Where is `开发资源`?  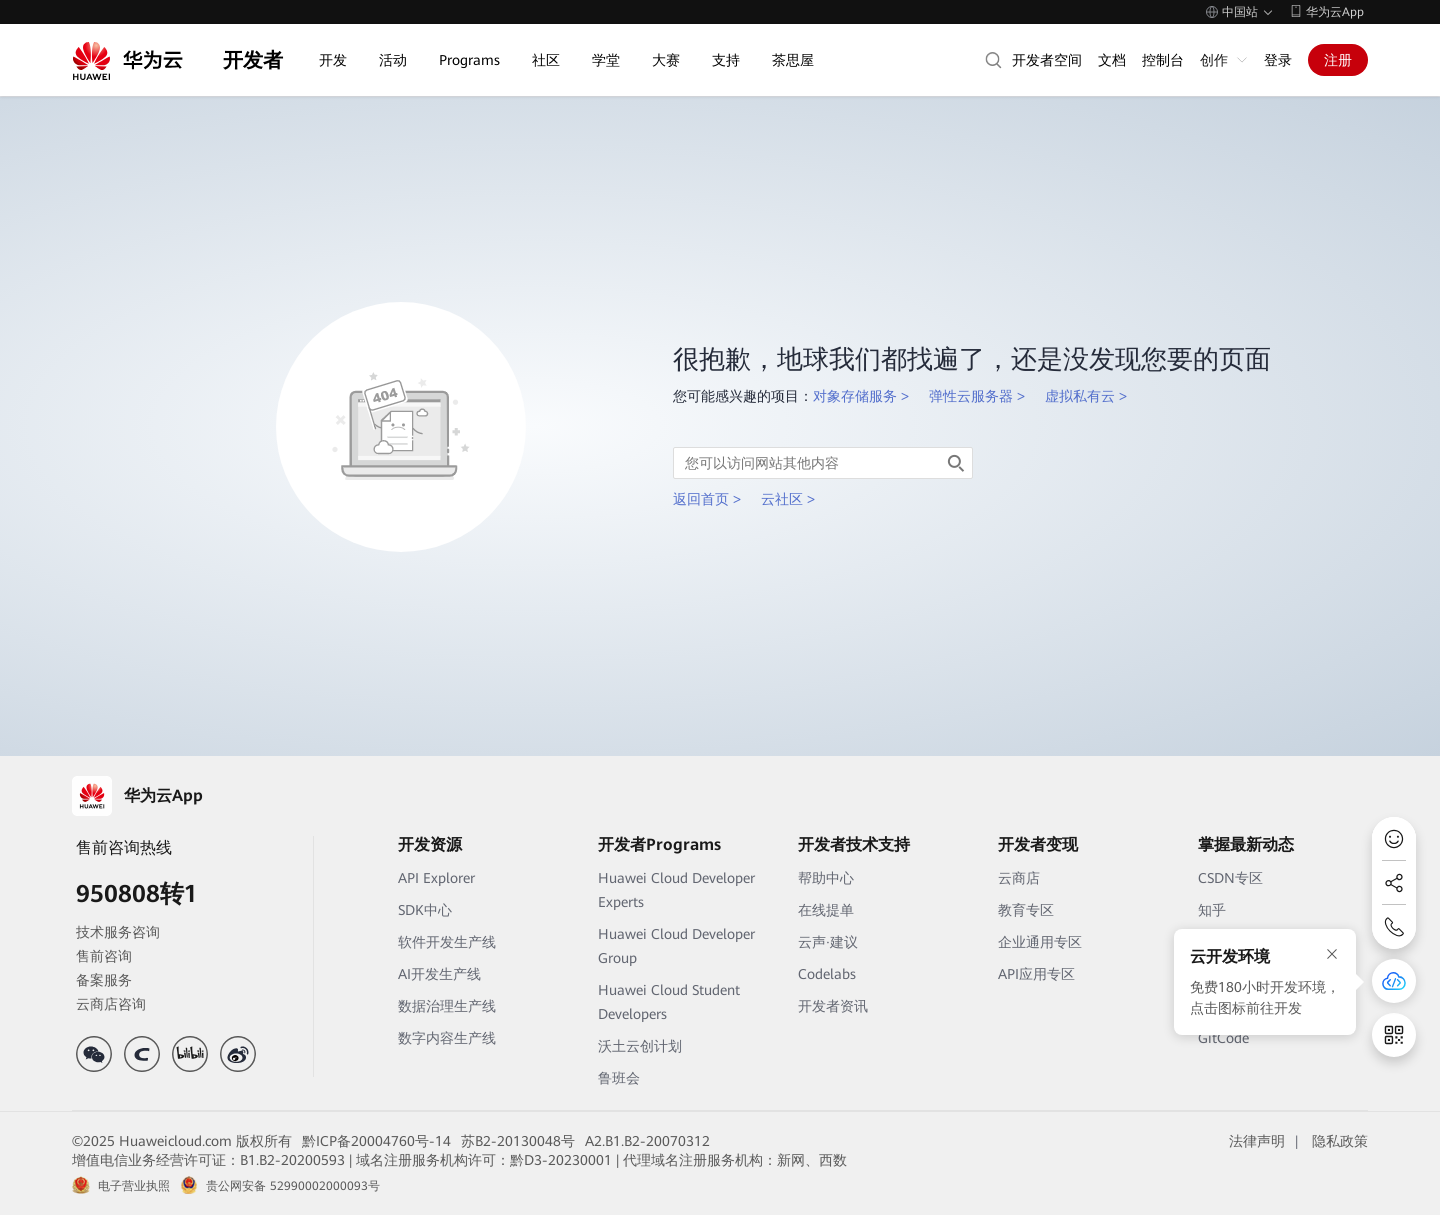
开发资源 is located at coordinates (430, 844).